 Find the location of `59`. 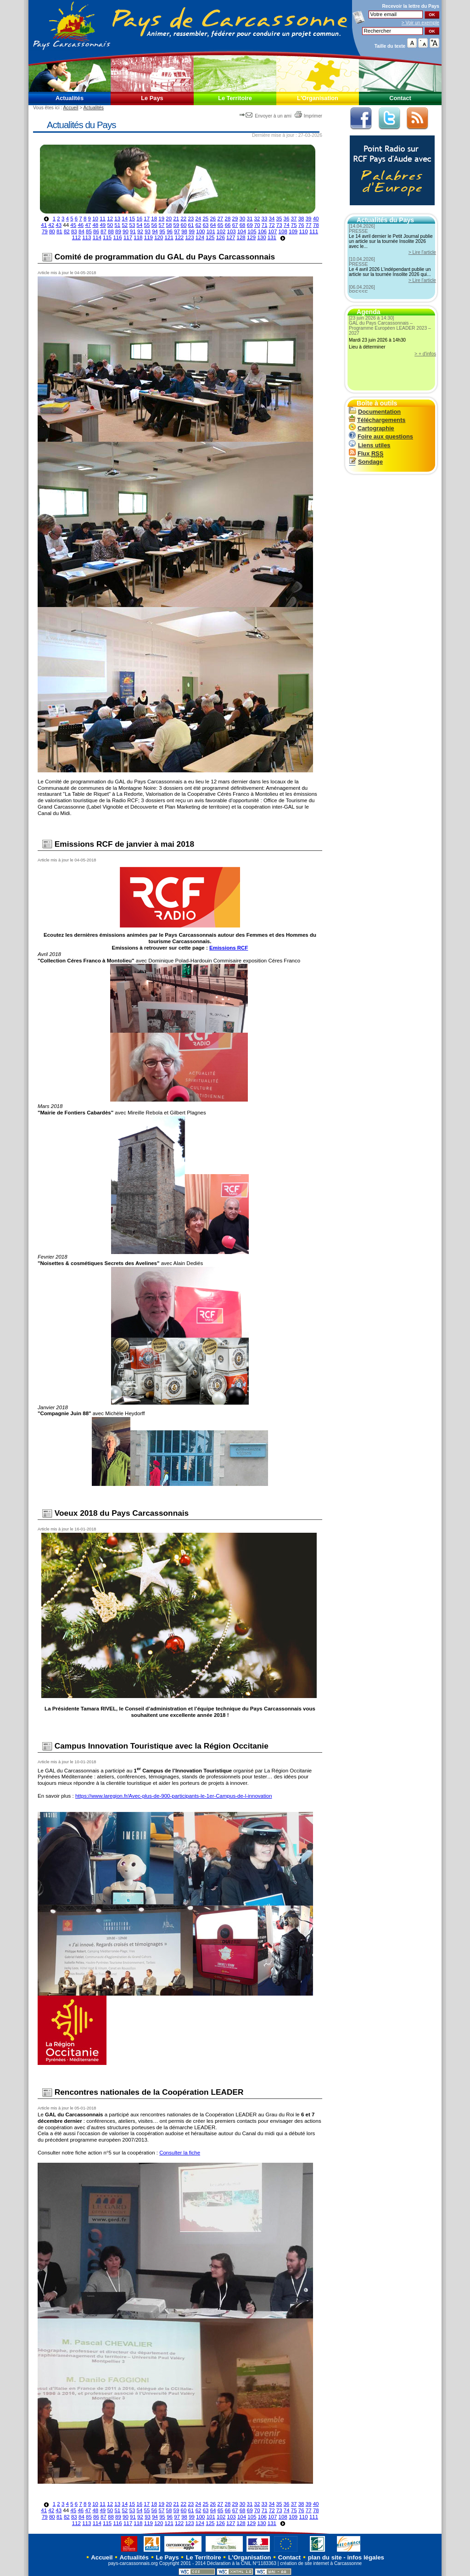

59 is located at coordinates (176, 225).